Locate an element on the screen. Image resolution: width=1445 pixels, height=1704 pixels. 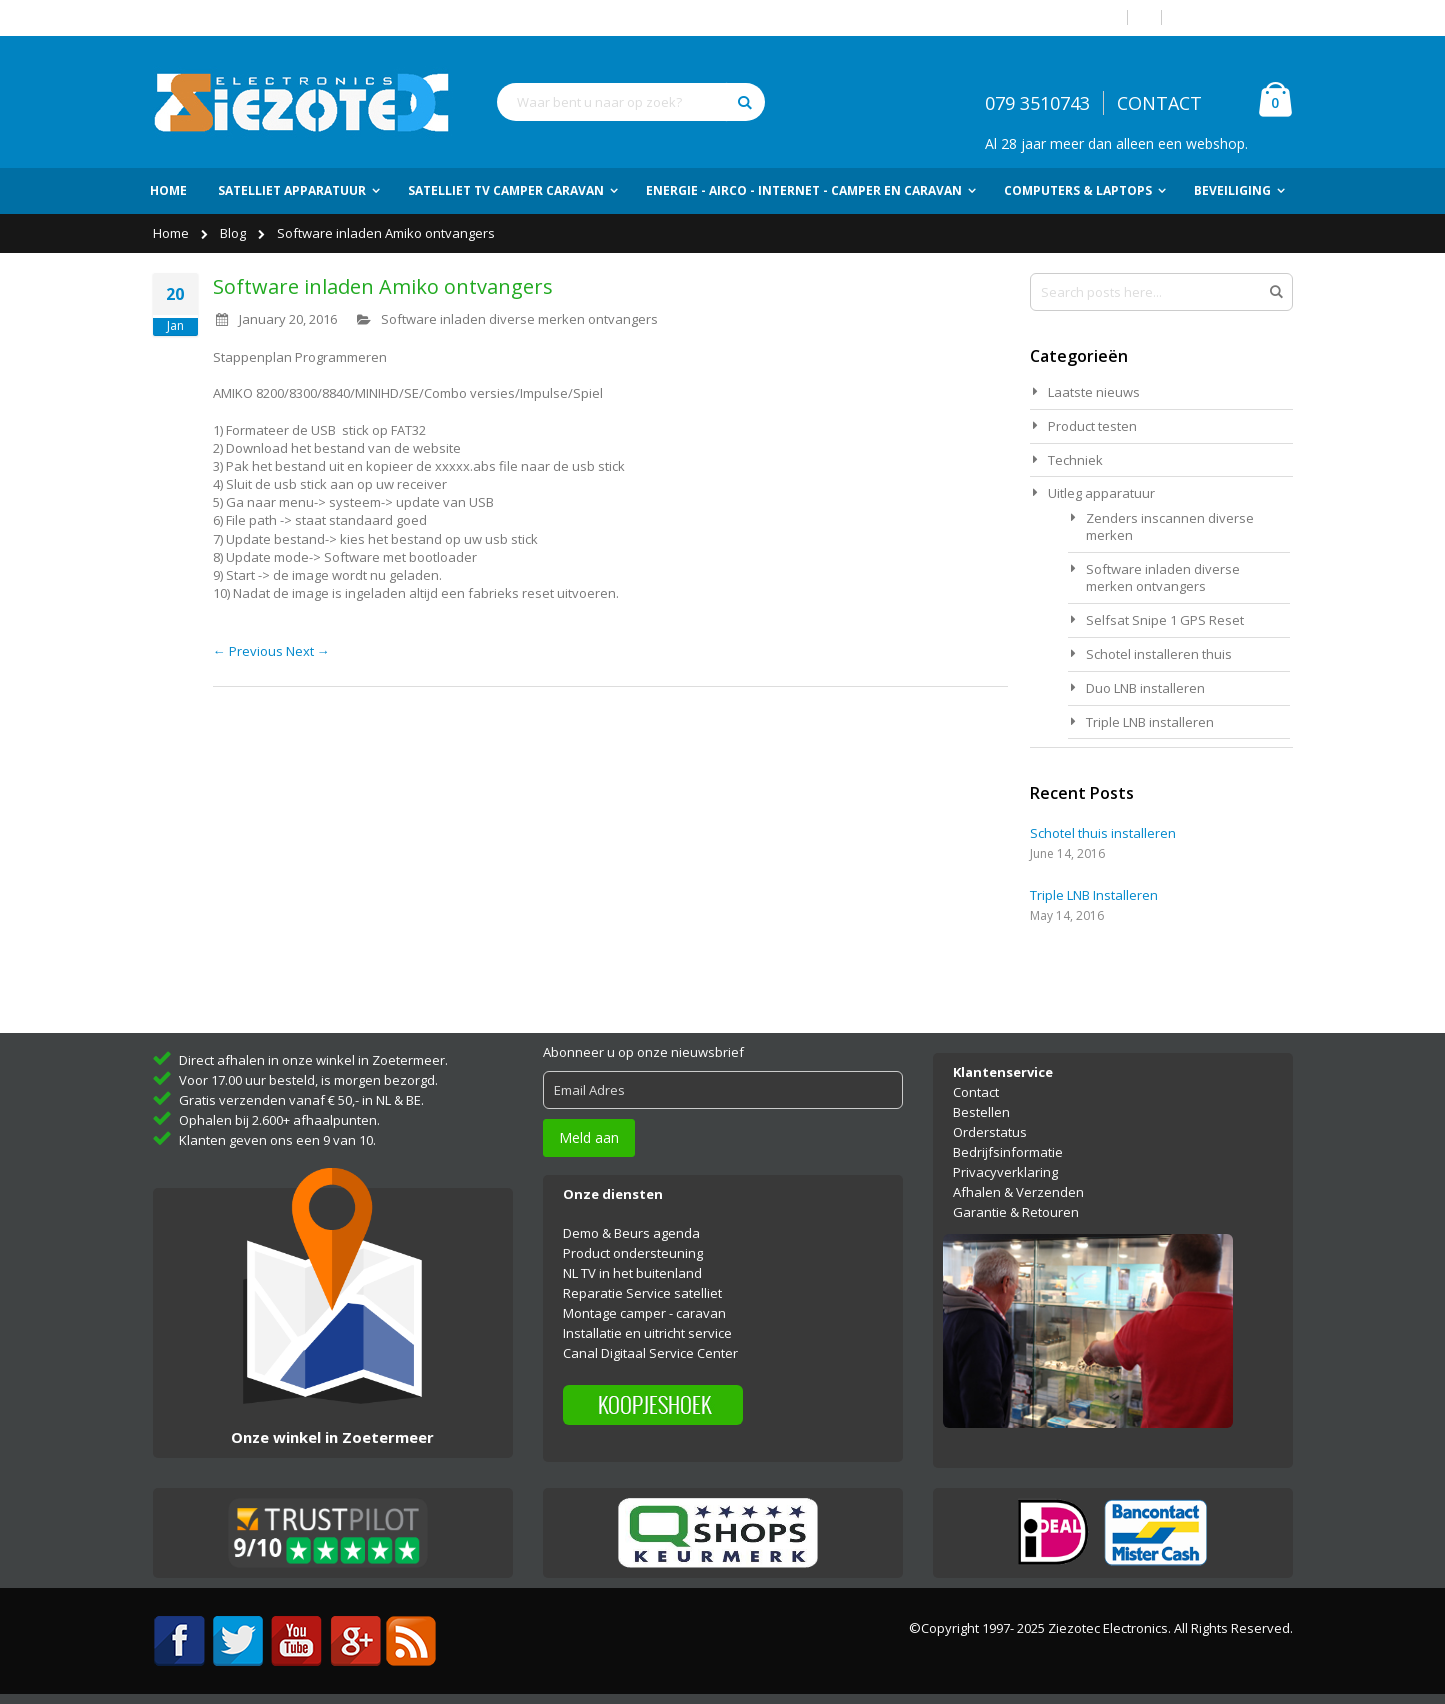
← Previous is located at coordinates (249, 651).